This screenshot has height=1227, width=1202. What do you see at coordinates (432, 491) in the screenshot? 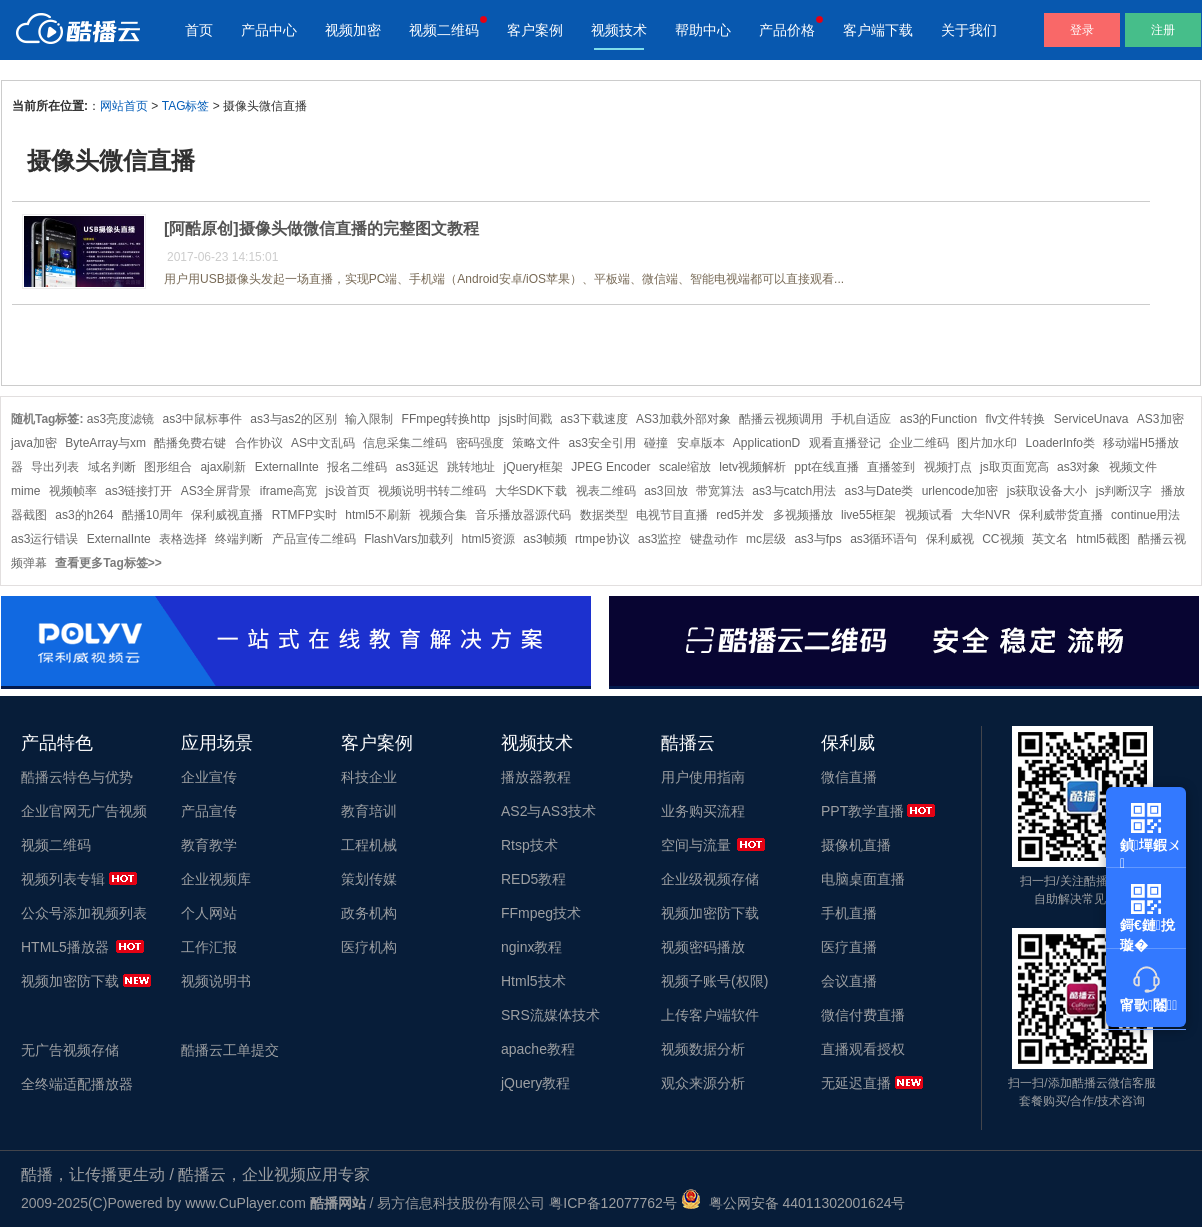
I see `视频说明书转二维码` at bounding box center [432, 491].